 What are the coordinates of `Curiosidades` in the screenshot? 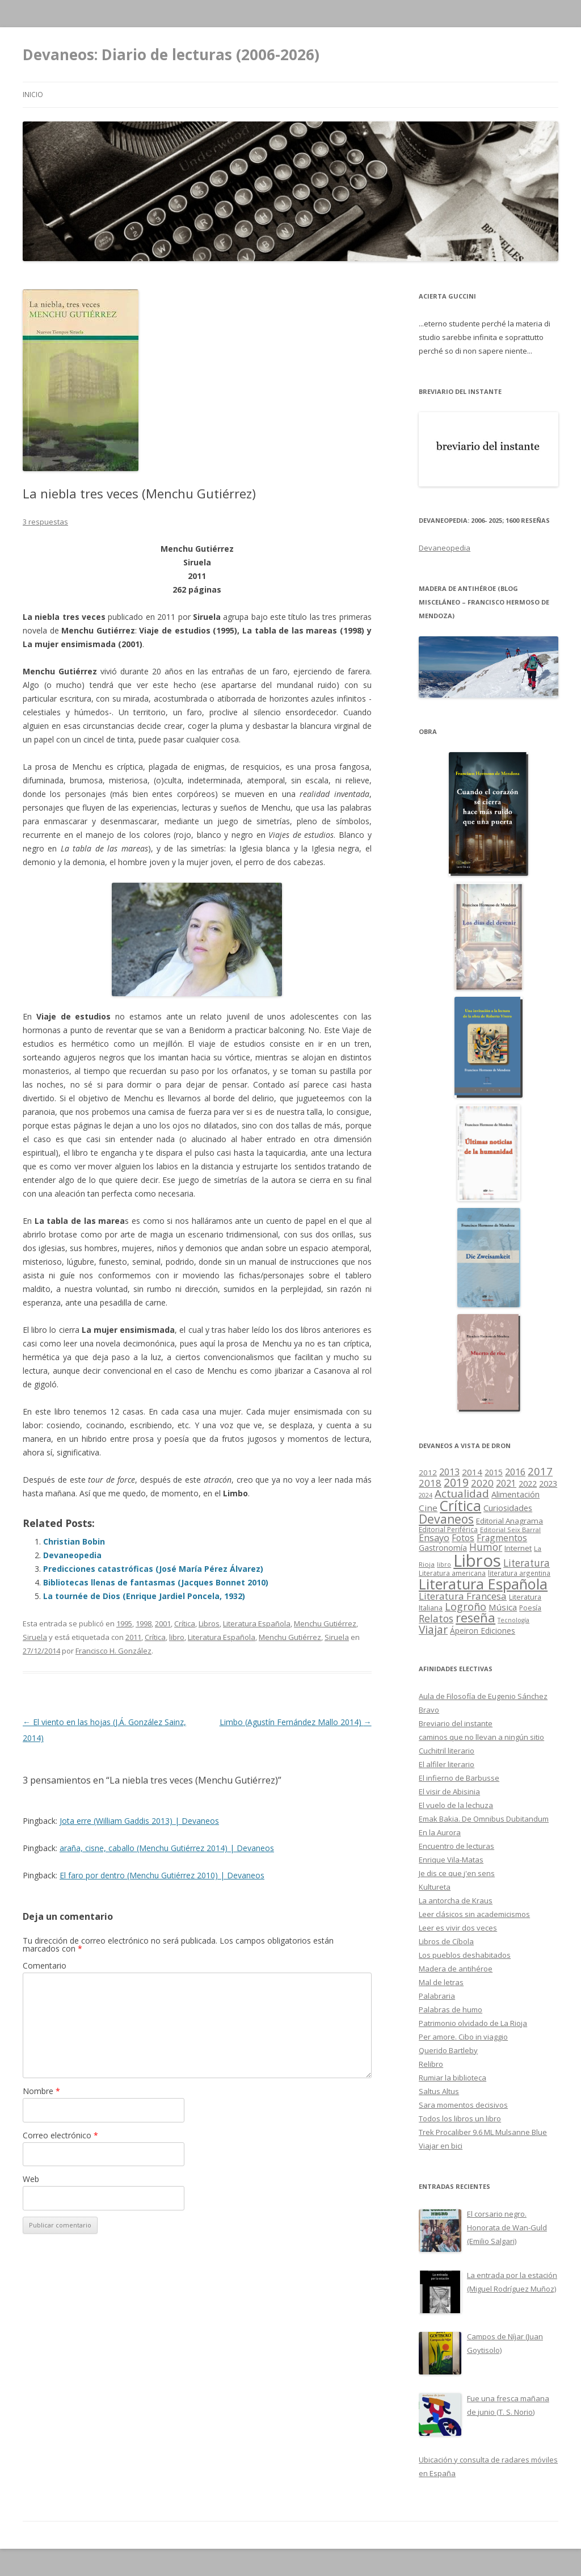 It's located at (507, 1508).